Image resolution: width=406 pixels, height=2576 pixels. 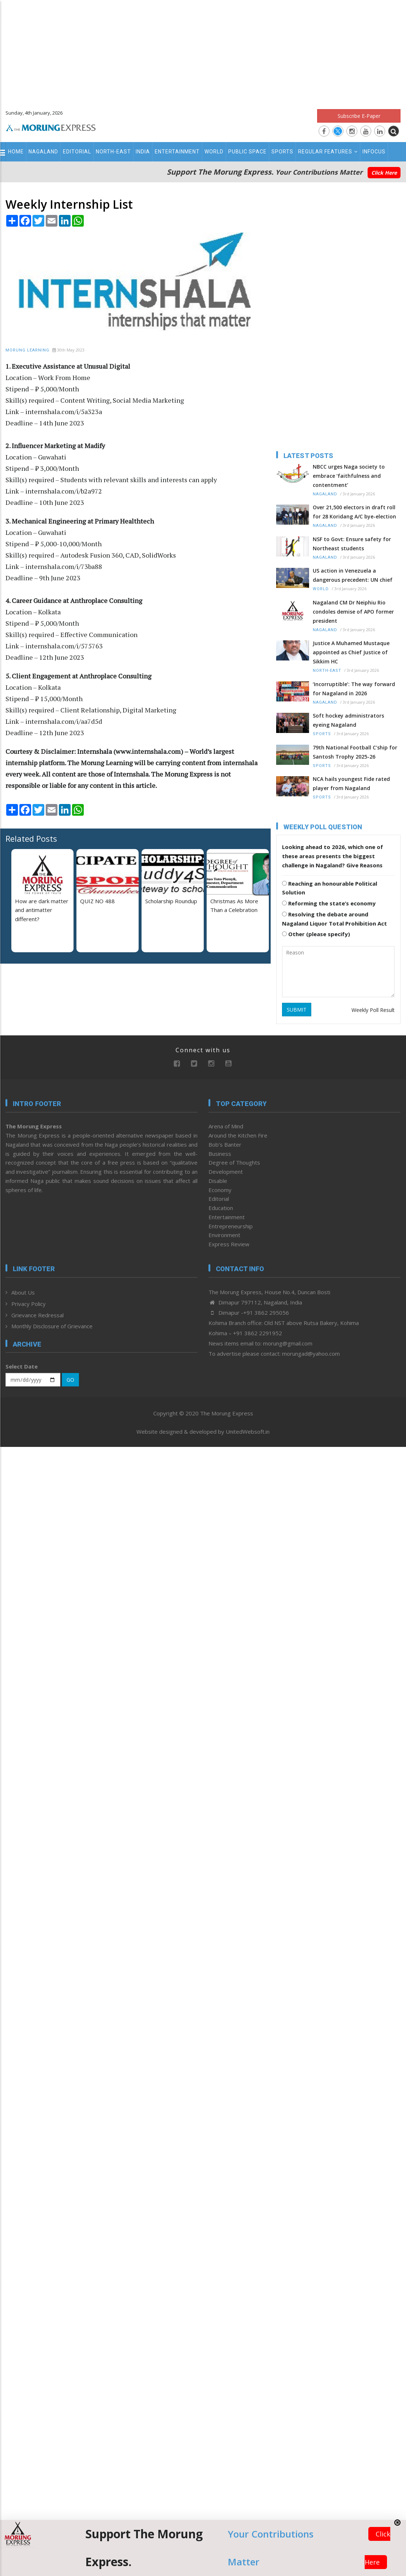 I want to click on Express Review, so click(x=228, y=1244).